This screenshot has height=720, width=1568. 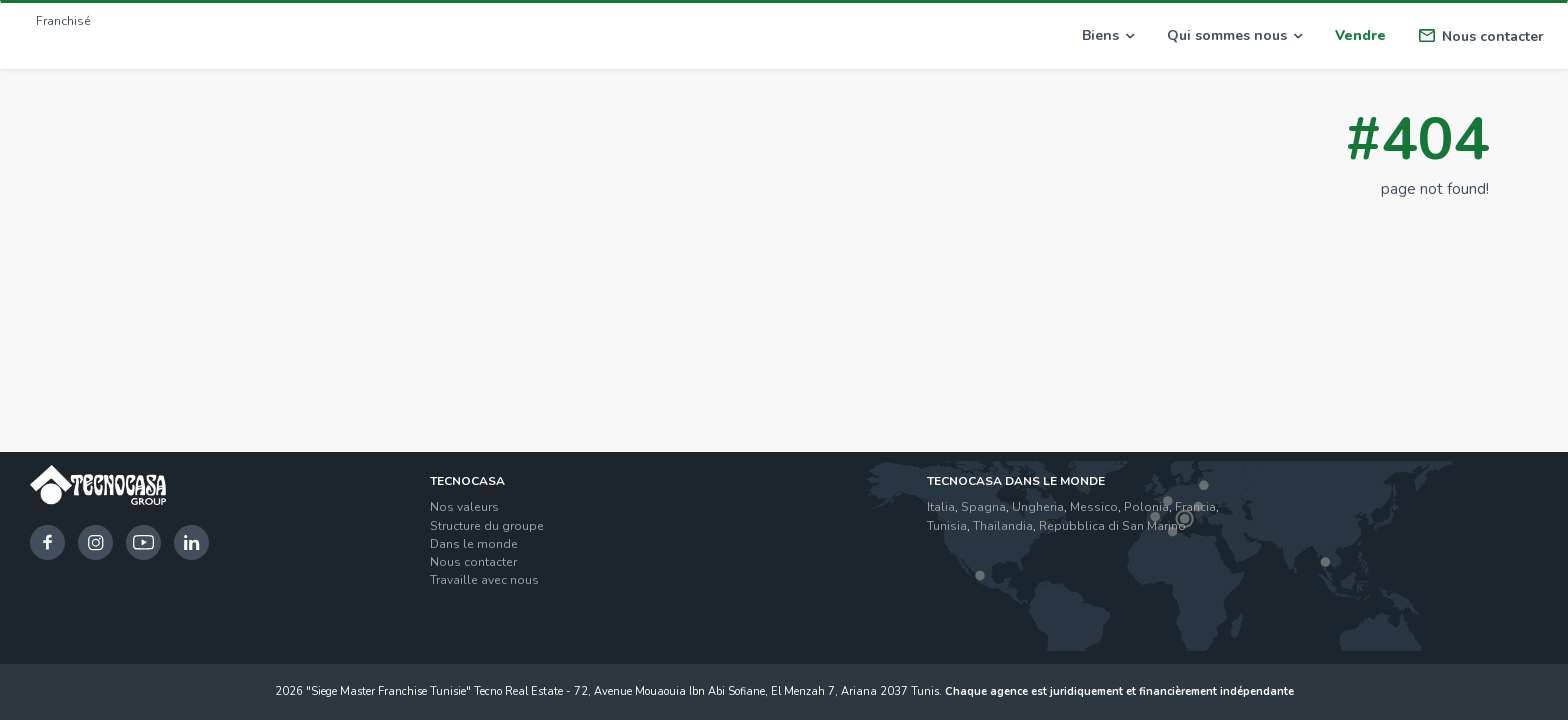 What do you see at coordinates (464, 507) in the screenshot?
I see `Nos valeurs` at bounding box center [464, 507].